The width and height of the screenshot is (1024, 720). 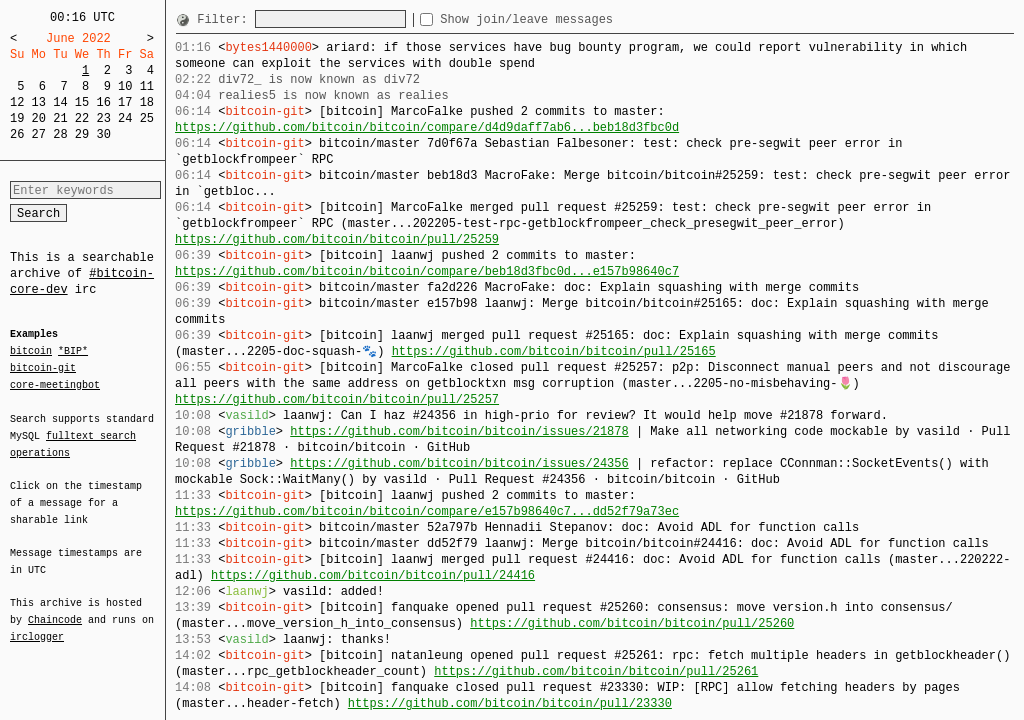 I want to click on 23, so click(x=103, y=118).